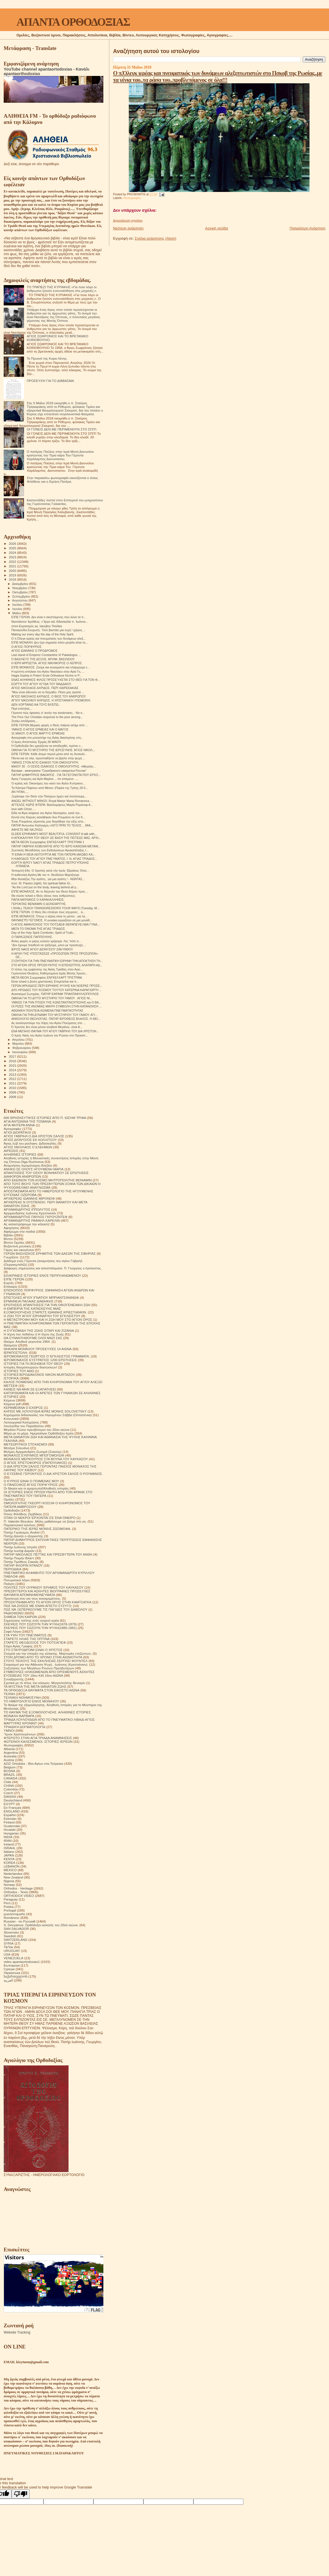  Describe the element at coordinates (19, 1231) in the screenshot. I see `Αφιέρωμα στα παιδιά` at that location.